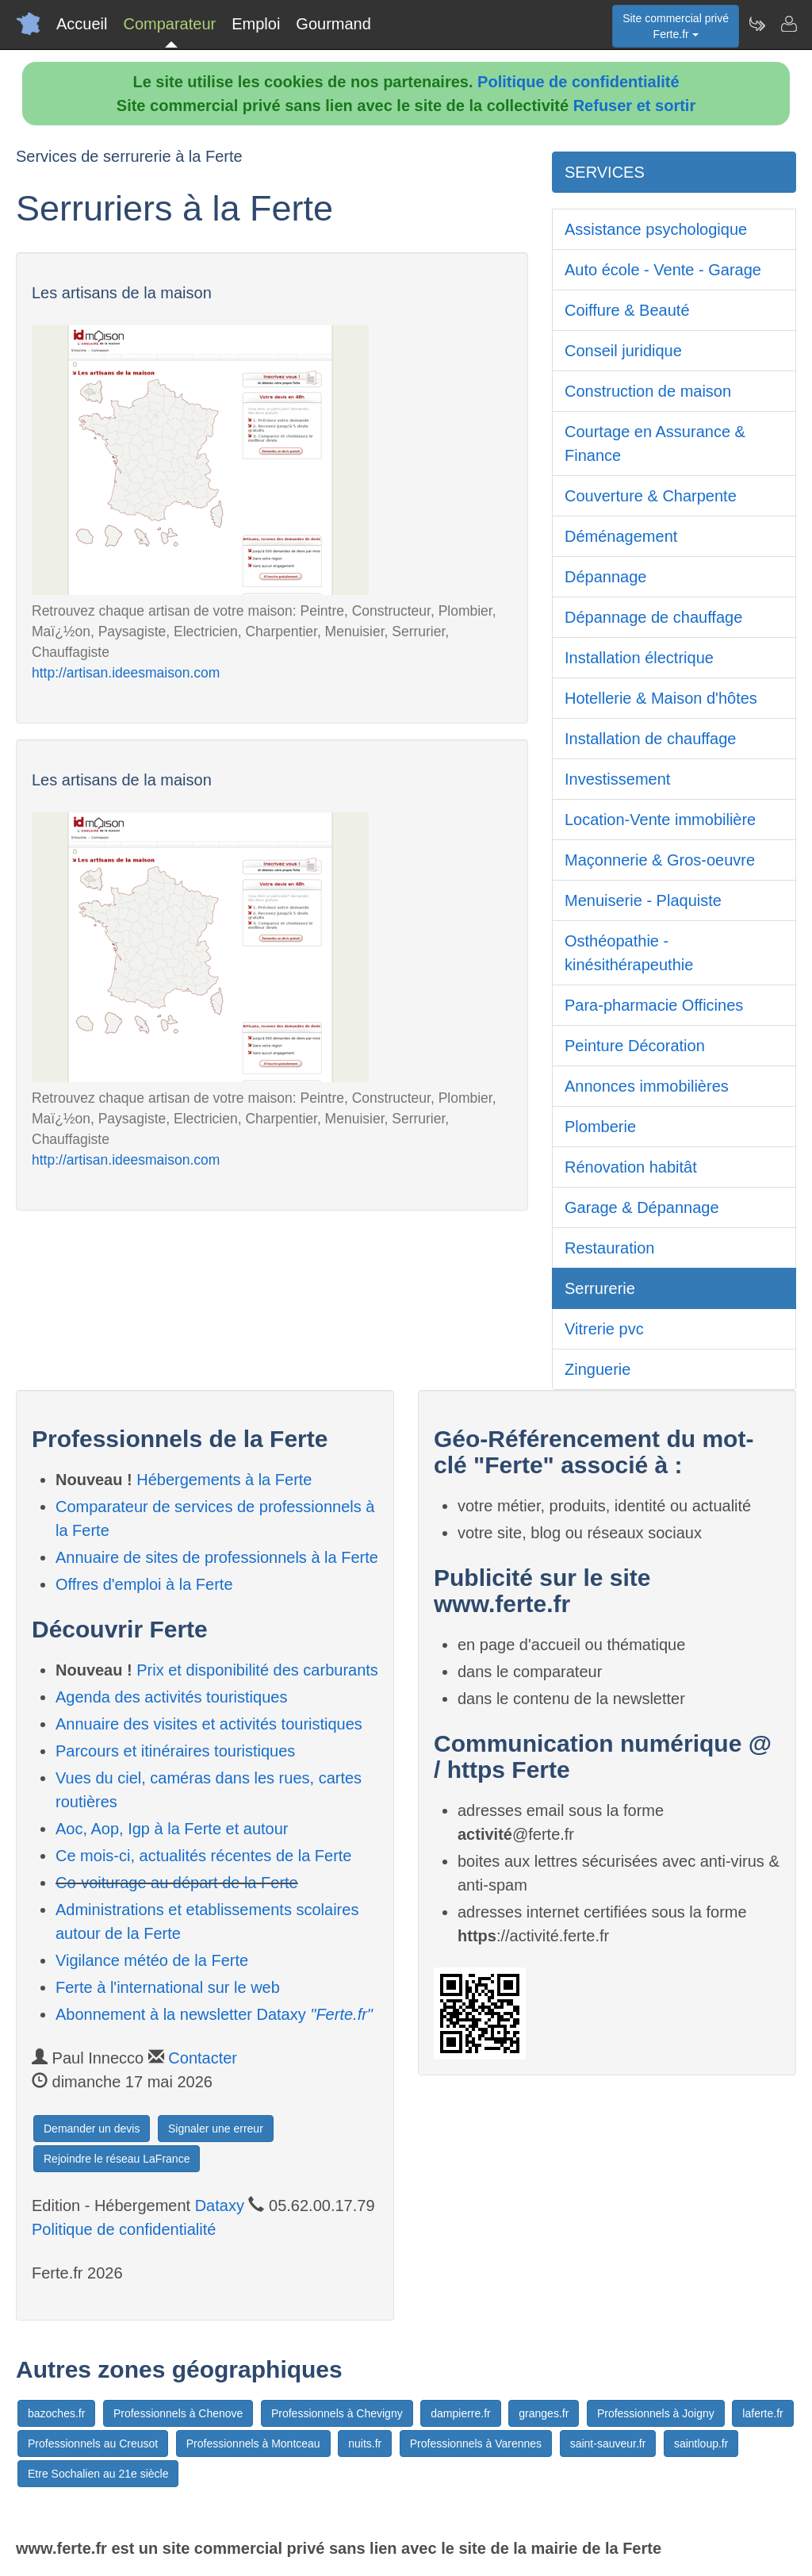  I want to click on Osthéopathie - kinésithérapeuthie, so click(629, 952).